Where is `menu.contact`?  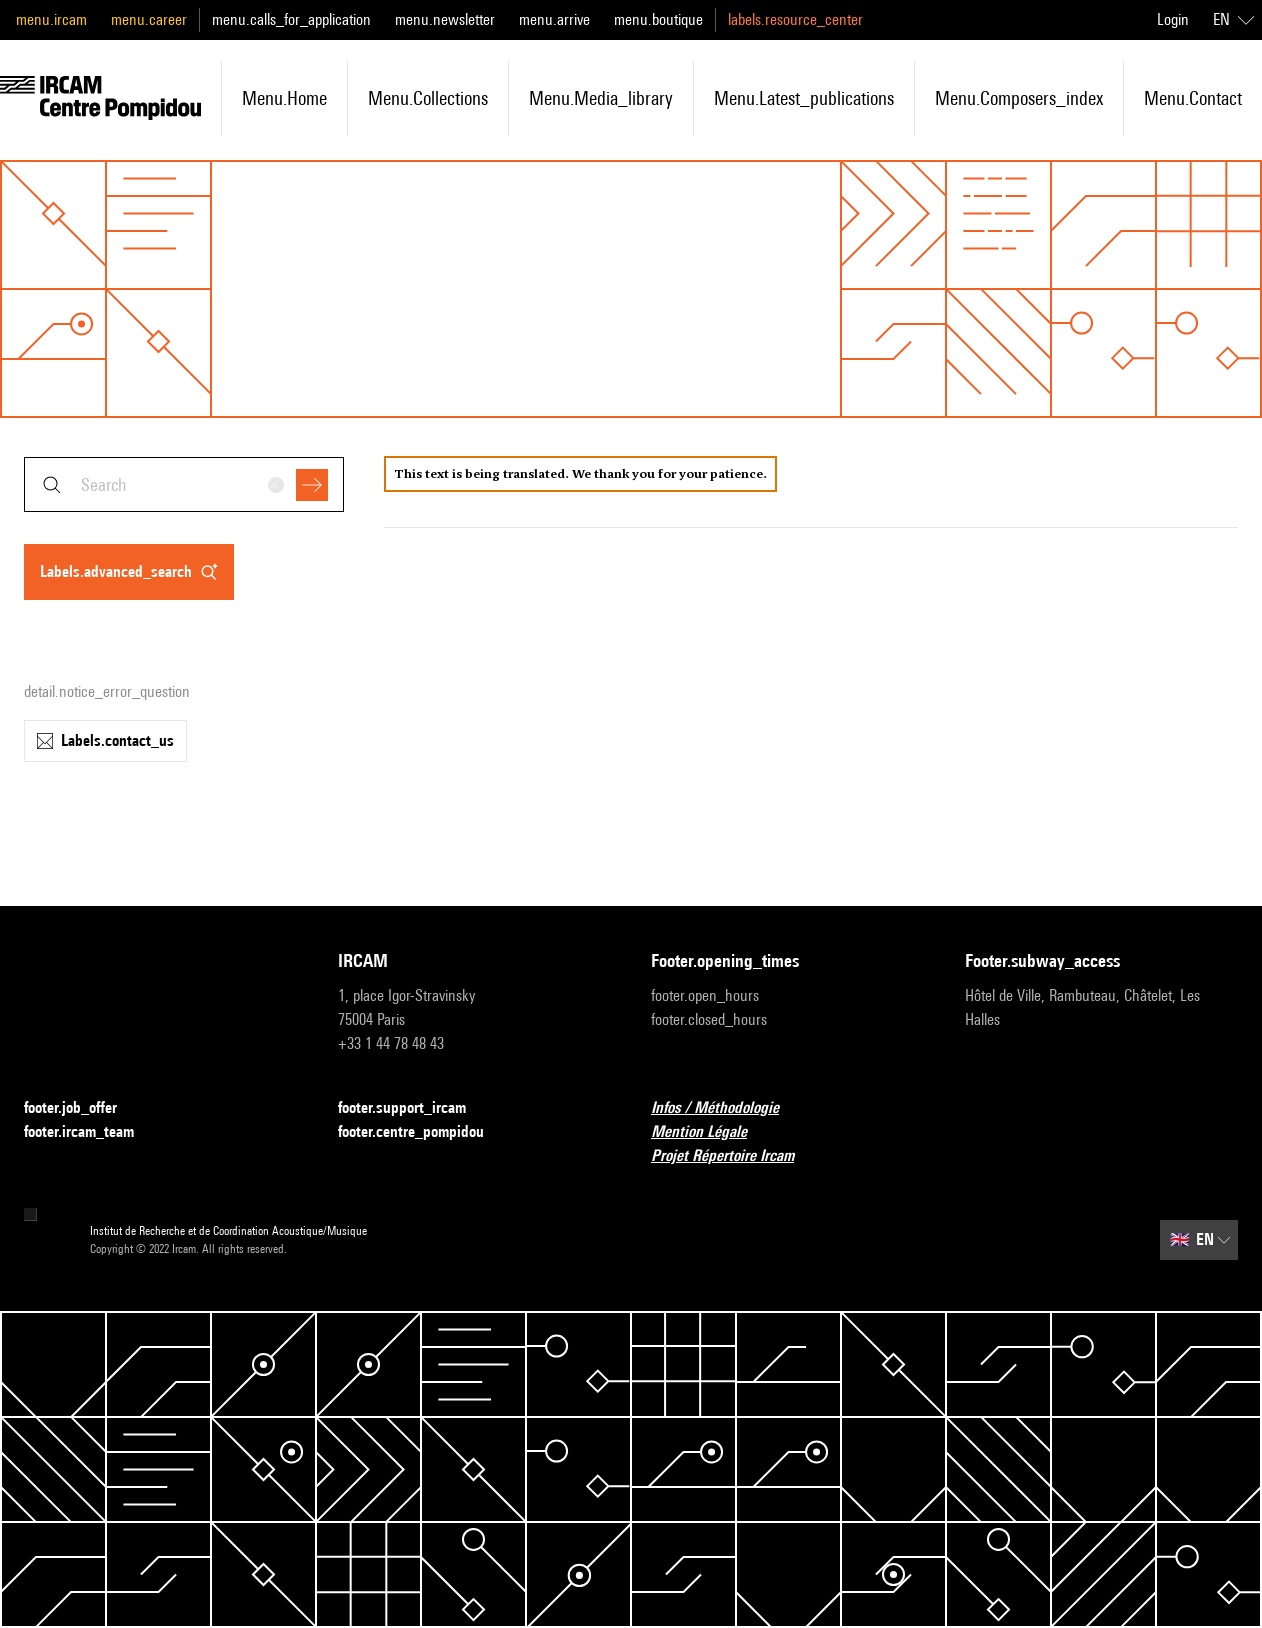
menu.contact is located at coordinates (1193, 98).